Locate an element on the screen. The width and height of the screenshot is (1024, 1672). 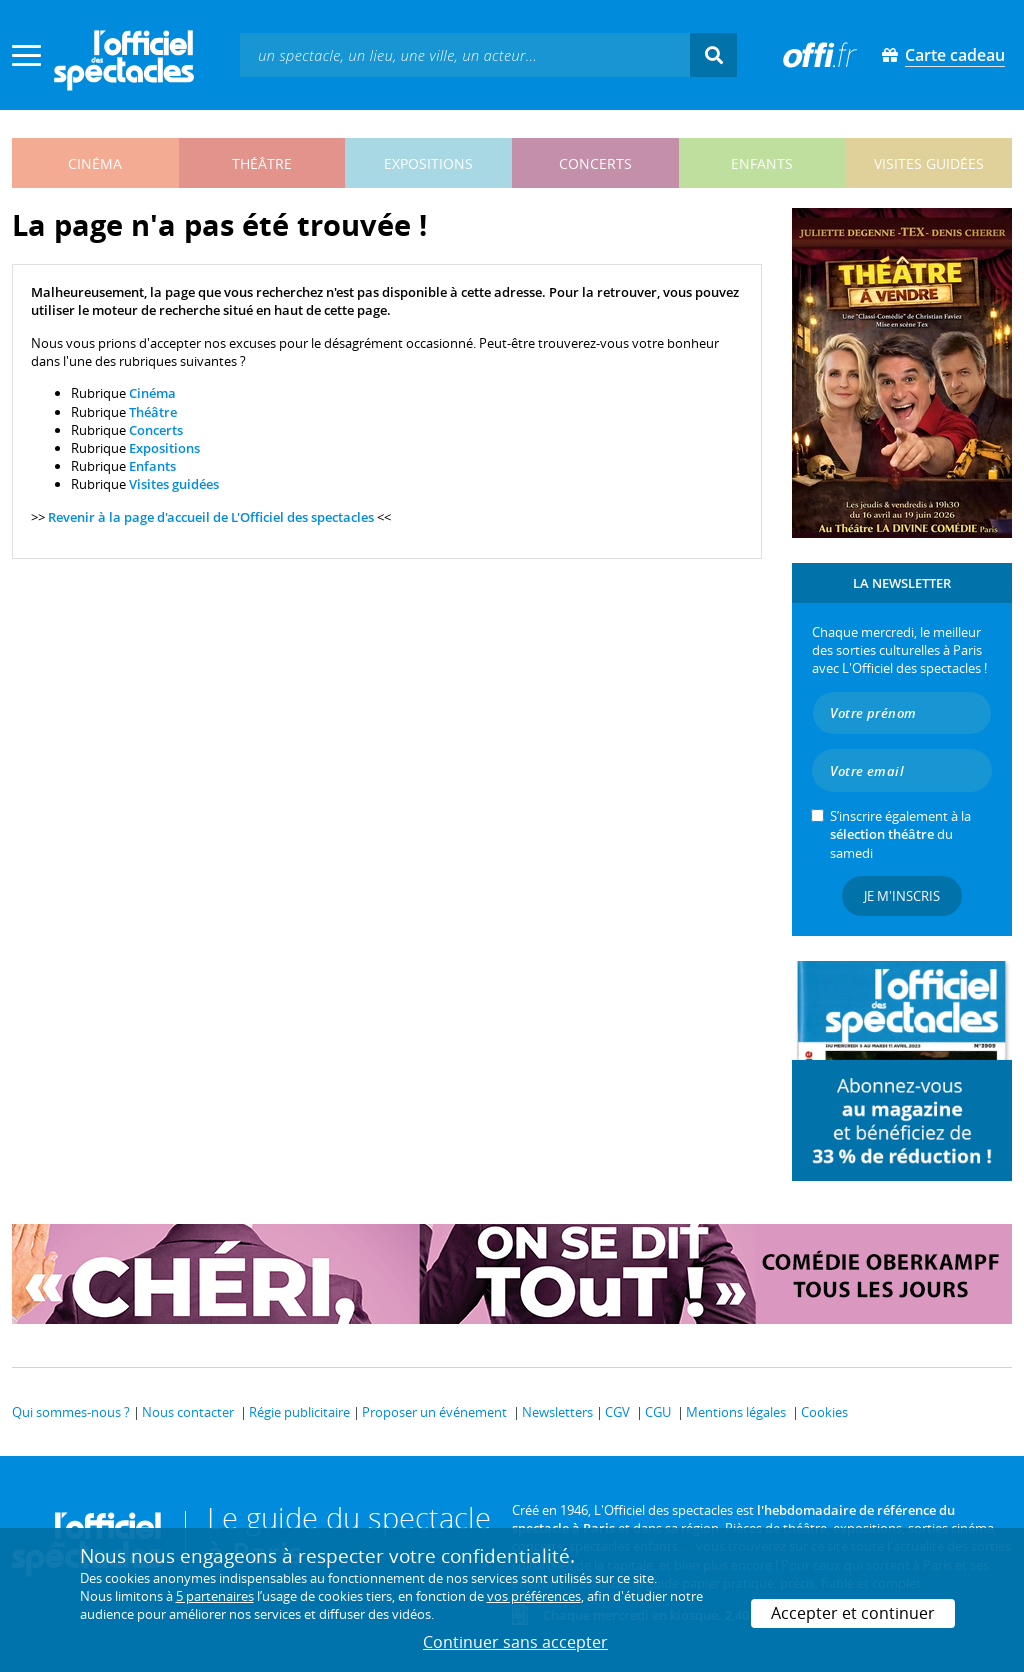
Mentions légales is located at coordinates (736, 1412).